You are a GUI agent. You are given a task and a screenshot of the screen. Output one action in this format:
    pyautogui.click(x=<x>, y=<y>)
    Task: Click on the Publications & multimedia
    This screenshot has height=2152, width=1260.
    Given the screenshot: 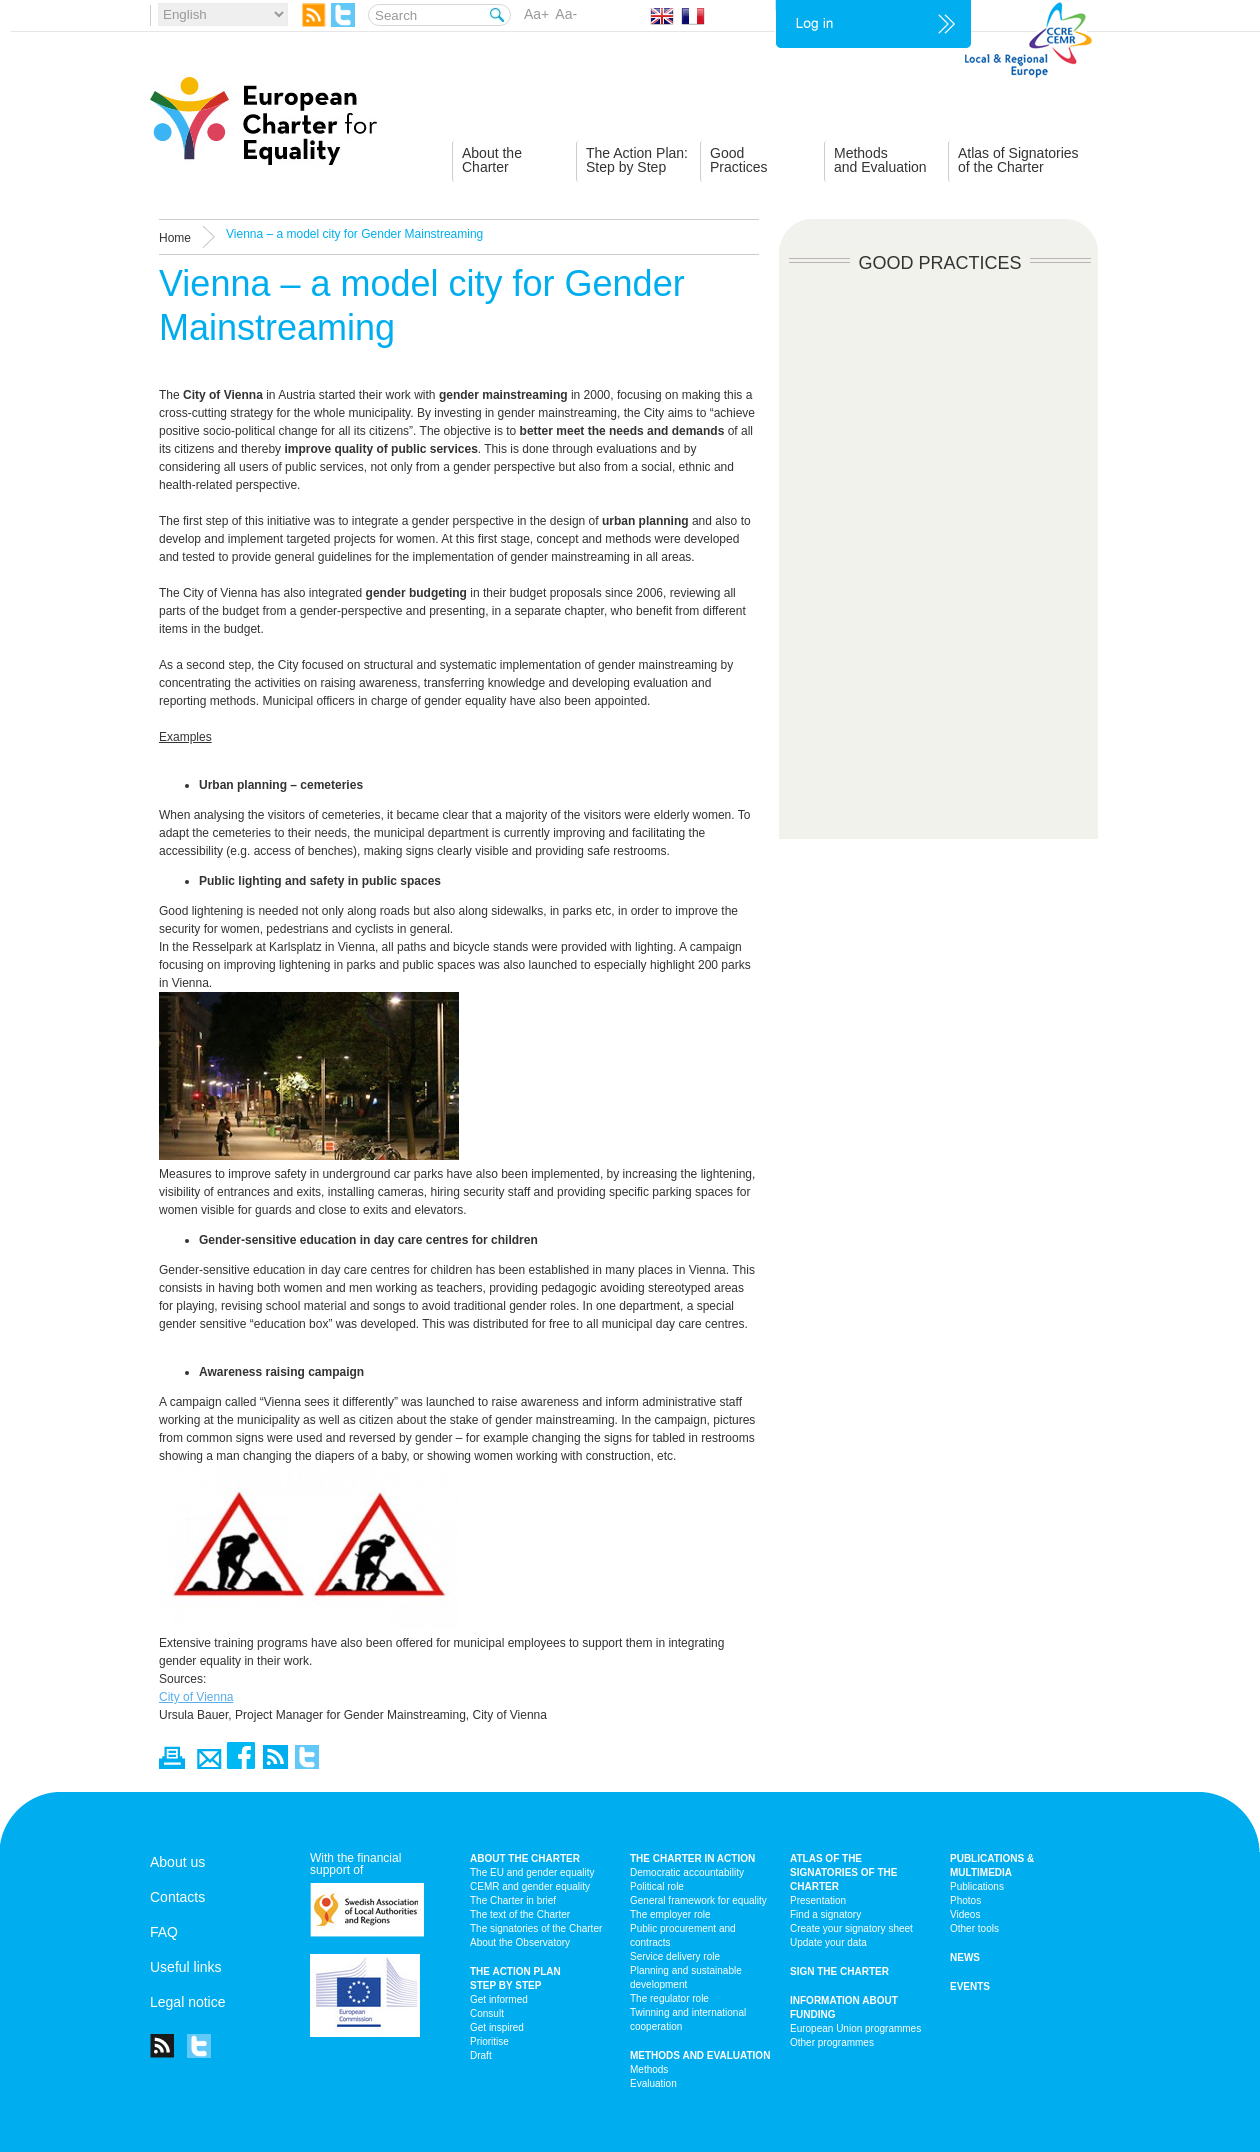 What is the action you would take?
    pyautogui.click(x=992, y=1865)
    